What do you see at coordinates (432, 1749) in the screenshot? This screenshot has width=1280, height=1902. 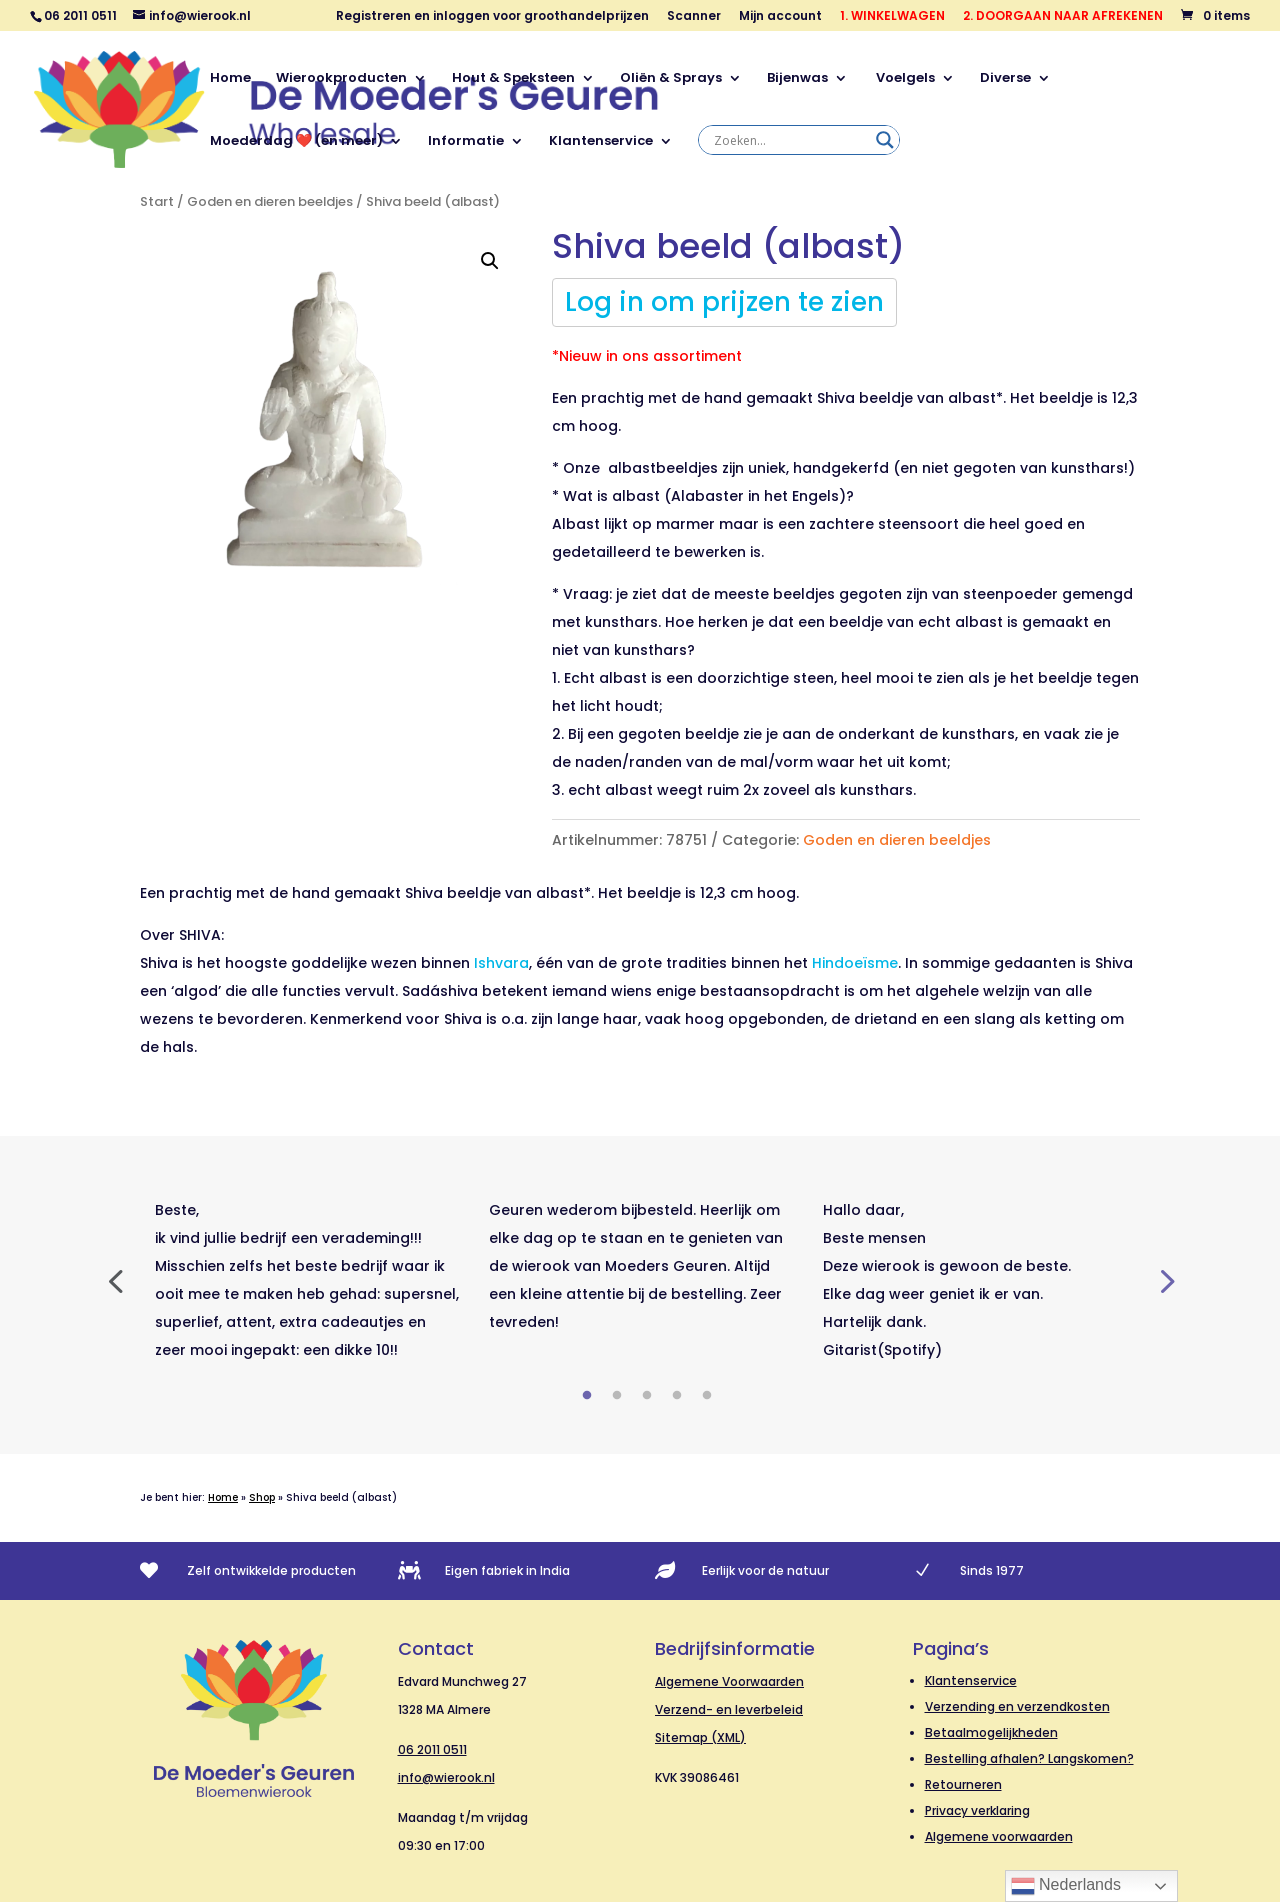 I see `06 2011 0511` at bounding box center [432, 1749].